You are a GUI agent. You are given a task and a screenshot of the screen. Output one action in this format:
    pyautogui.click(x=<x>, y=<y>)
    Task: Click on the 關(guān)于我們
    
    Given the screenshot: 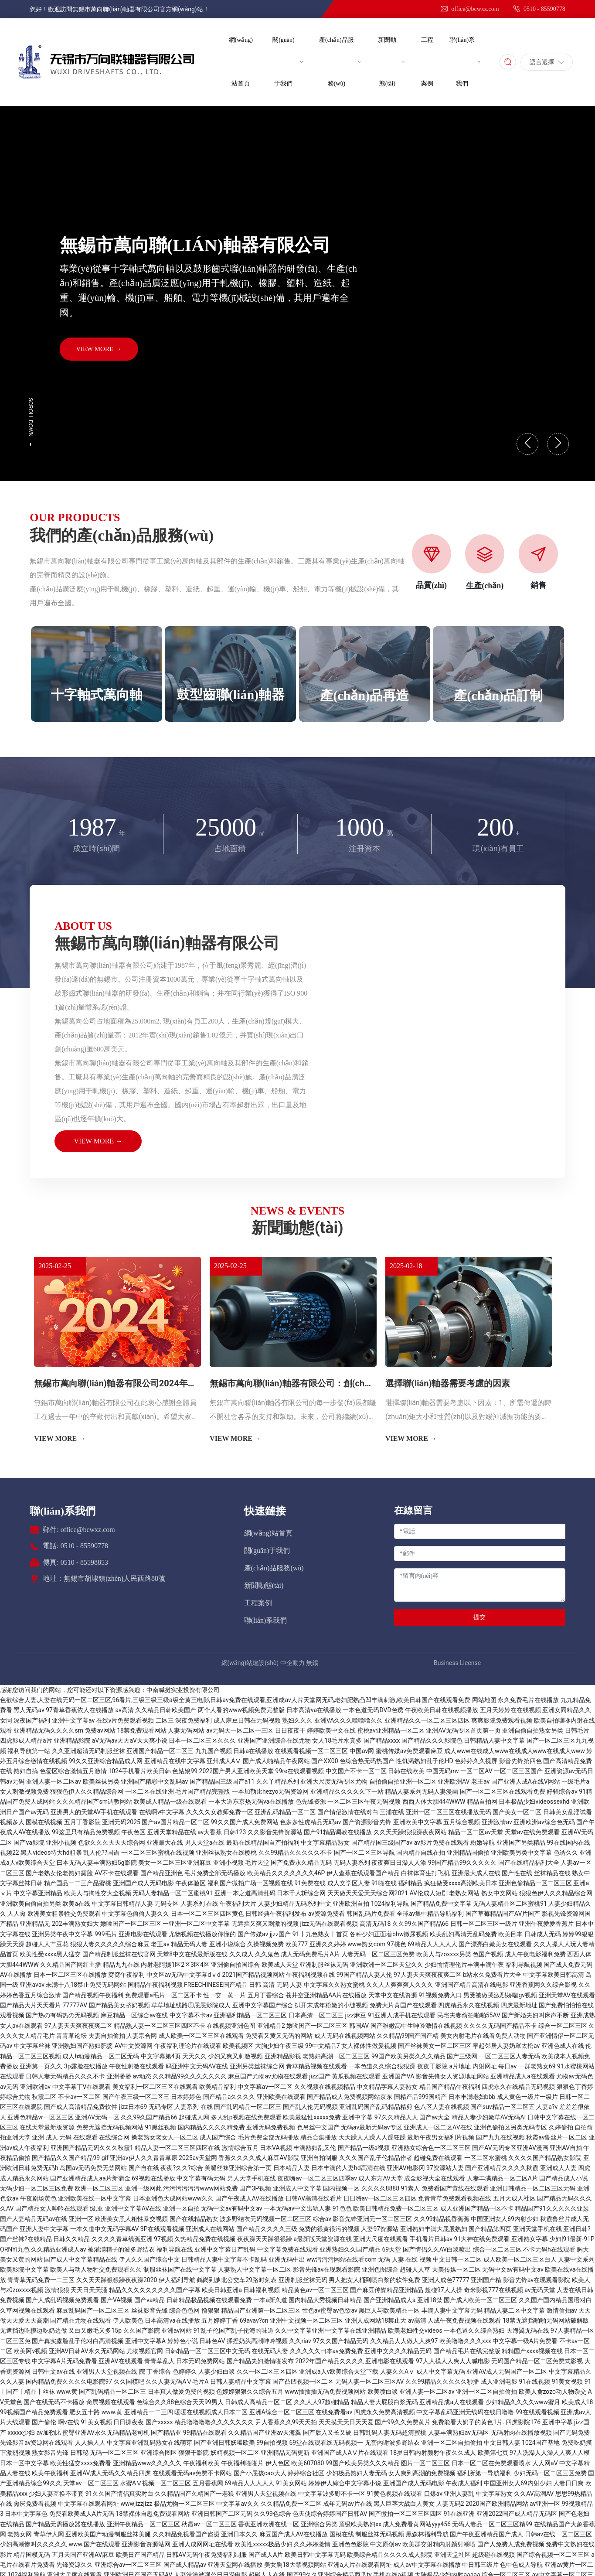 What is the action you would take?
    pyautogui.click(x=267, y=1550)
    